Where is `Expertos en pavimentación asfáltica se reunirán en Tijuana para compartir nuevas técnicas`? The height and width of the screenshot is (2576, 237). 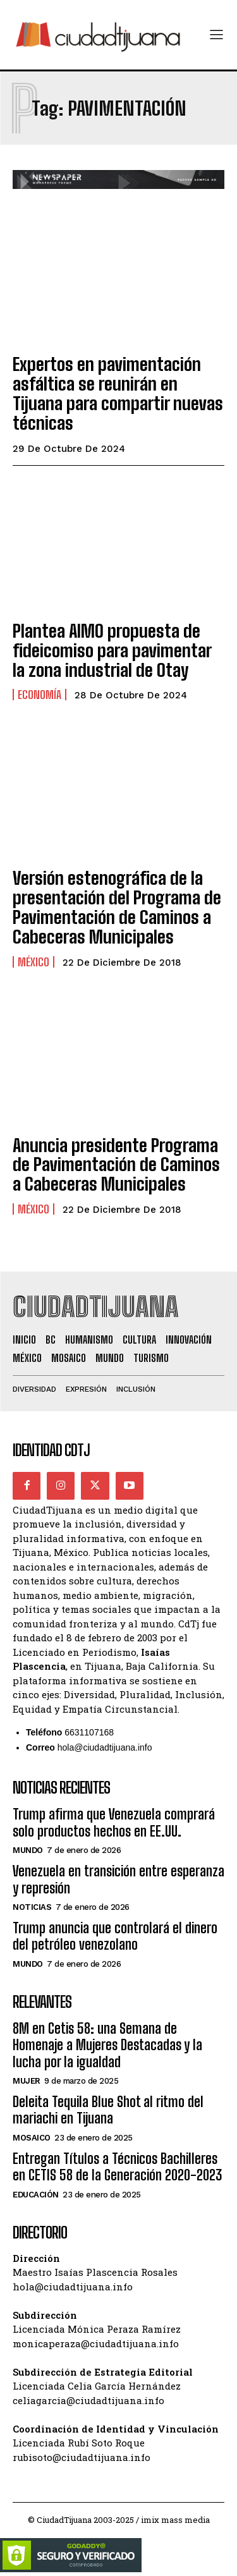
Expertos en pavimentación asfáltica se reunirán en Tijuana para compartir nuevas técnicas is located at coordinates (118, 393).